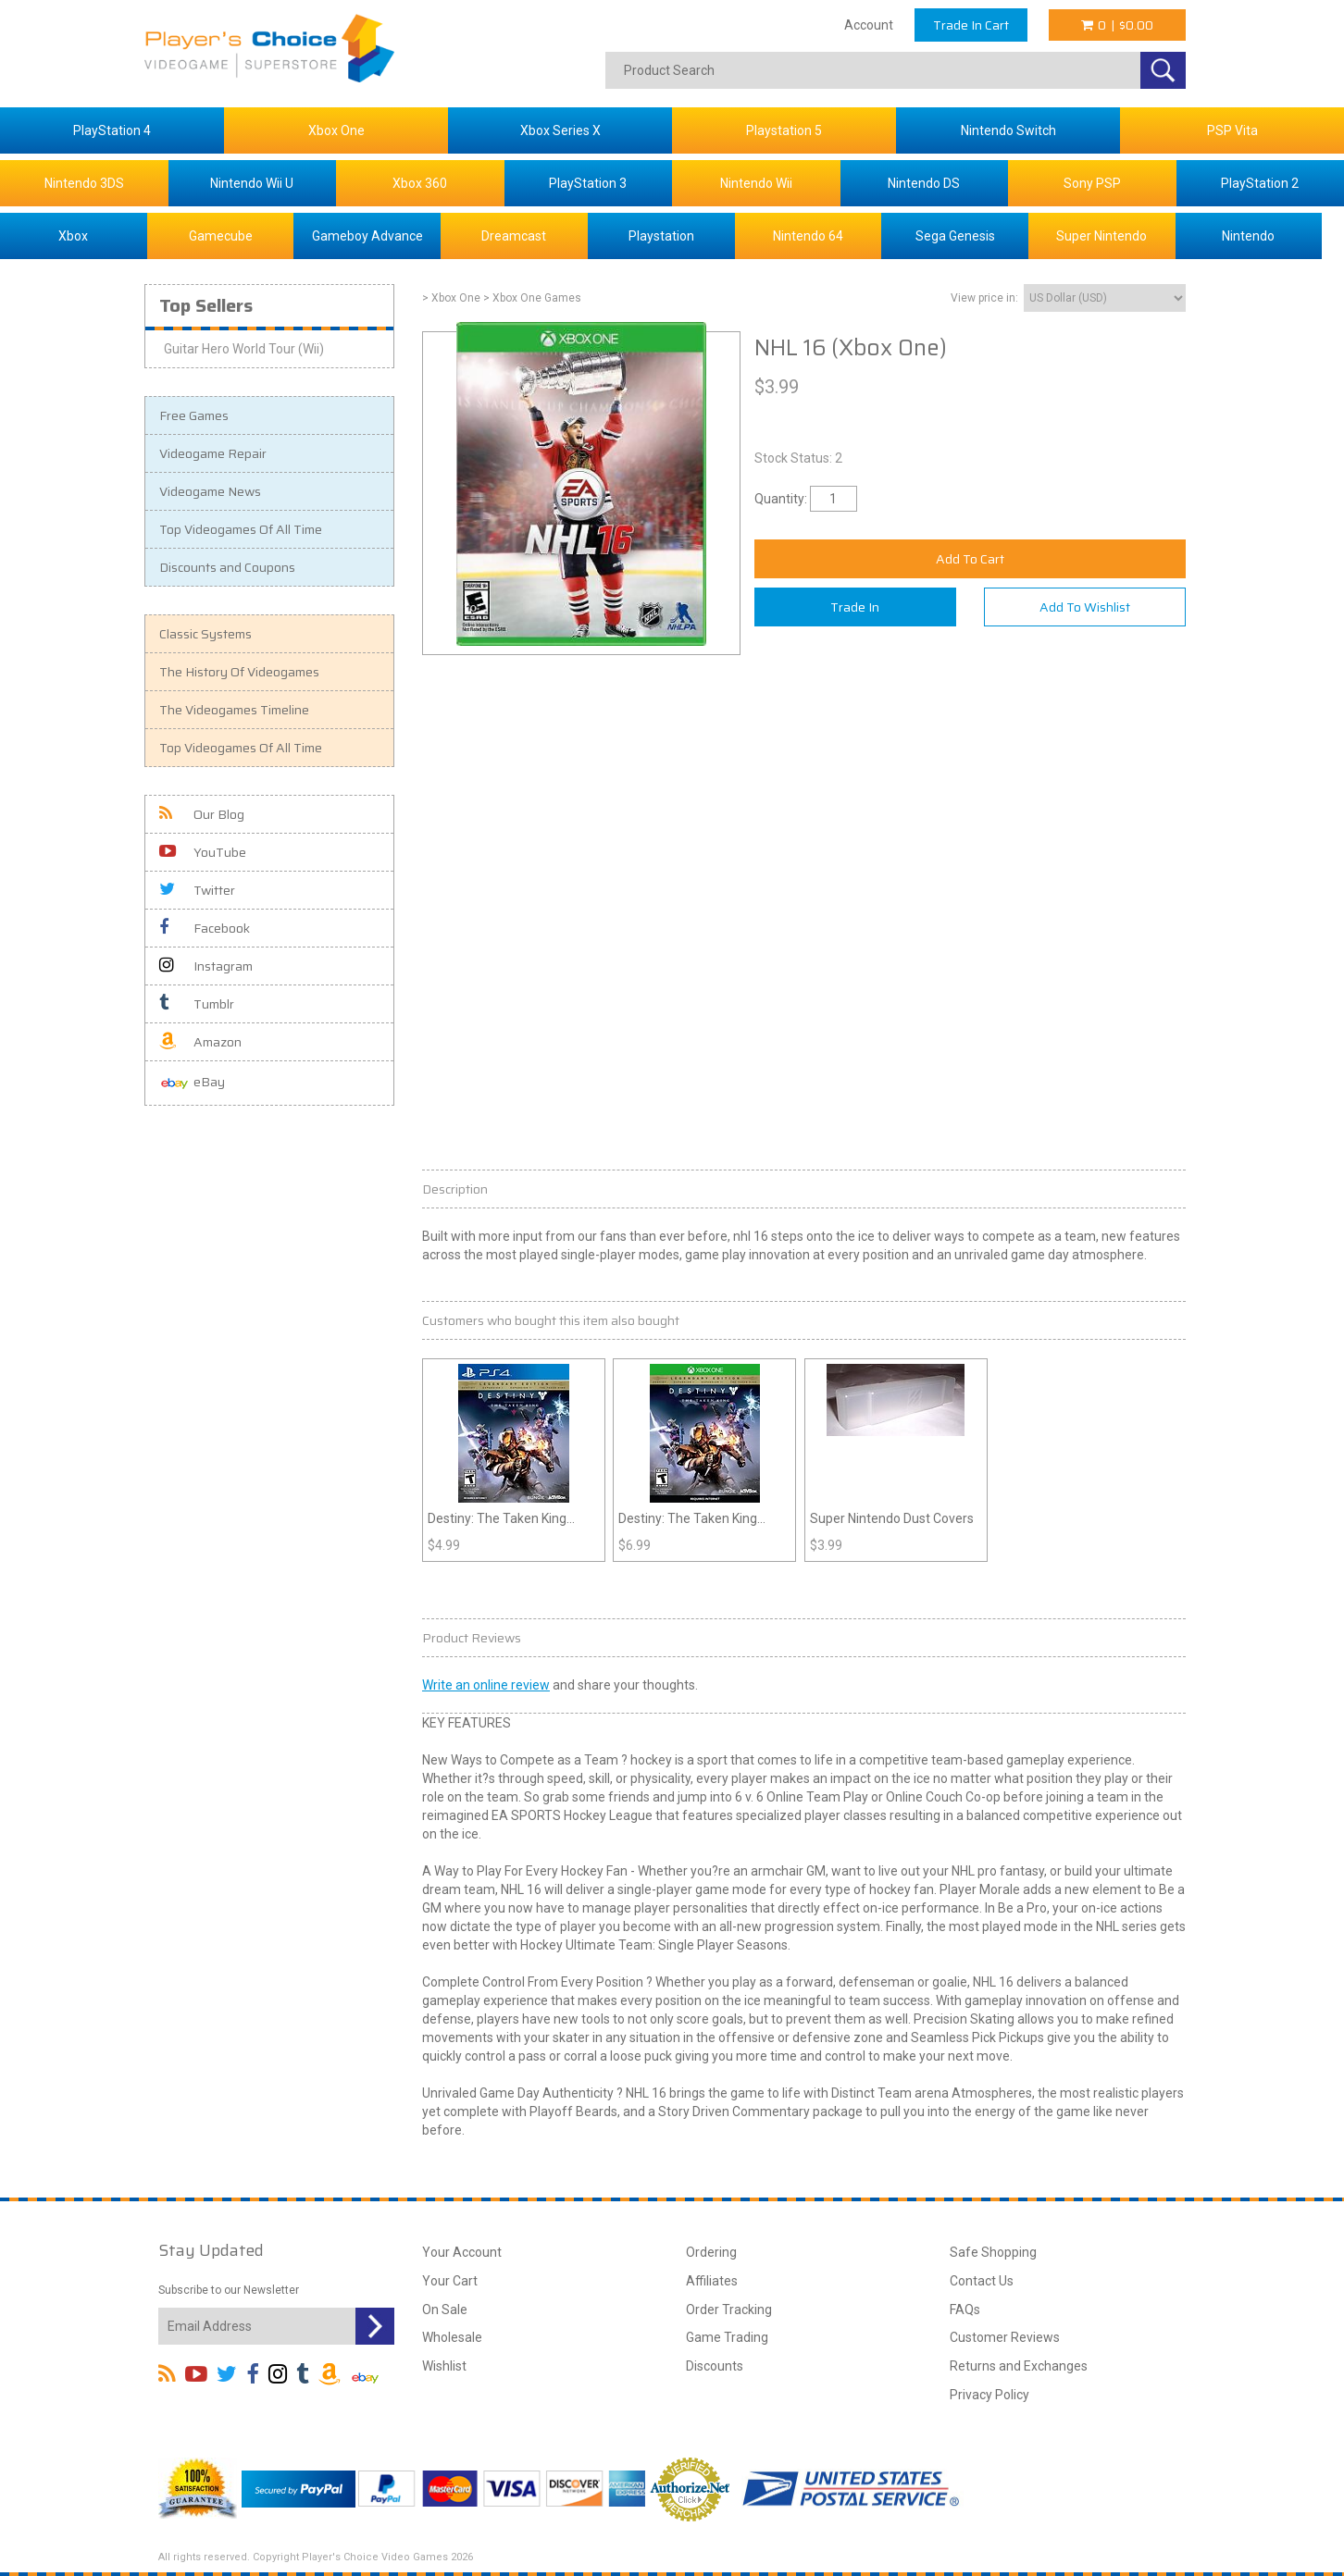 The image size is (1344, 2576). What do you see at coordinates (444, 2366) in the screenshot?
I see `Wishlist` at bounding box center [444, 2366].